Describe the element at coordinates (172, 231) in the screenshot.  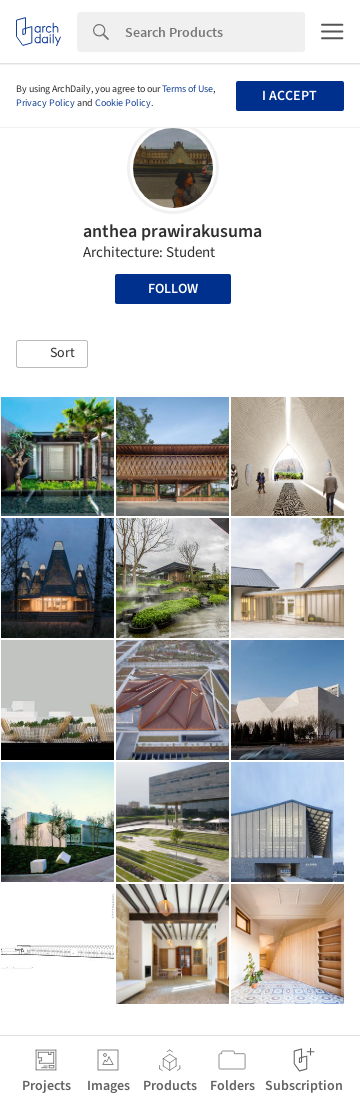
I see `anthea prawirakusuma` at that location.